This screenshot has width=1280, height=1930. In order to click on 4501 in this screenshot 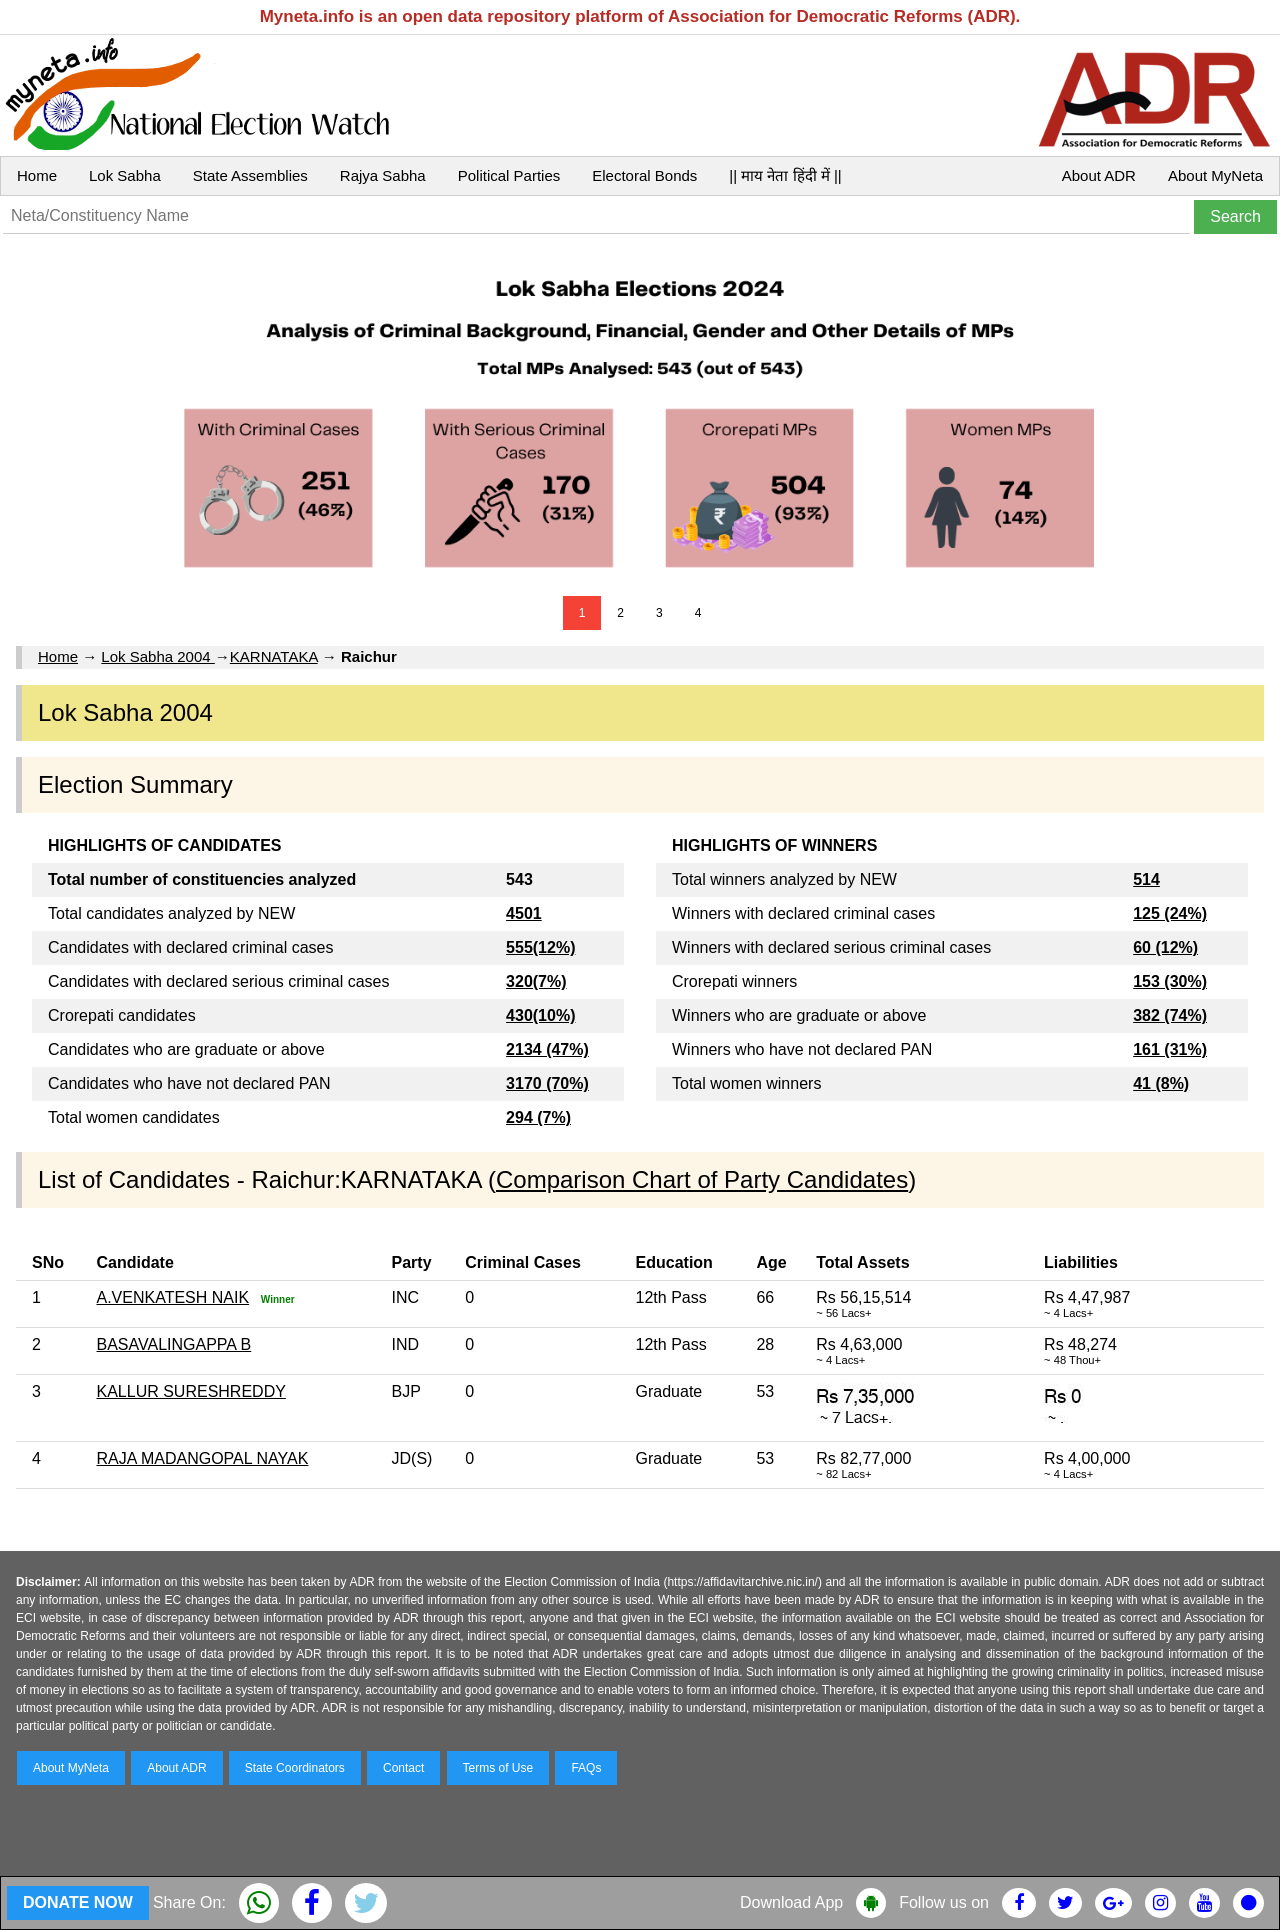, I will do `click(524, 913)`.